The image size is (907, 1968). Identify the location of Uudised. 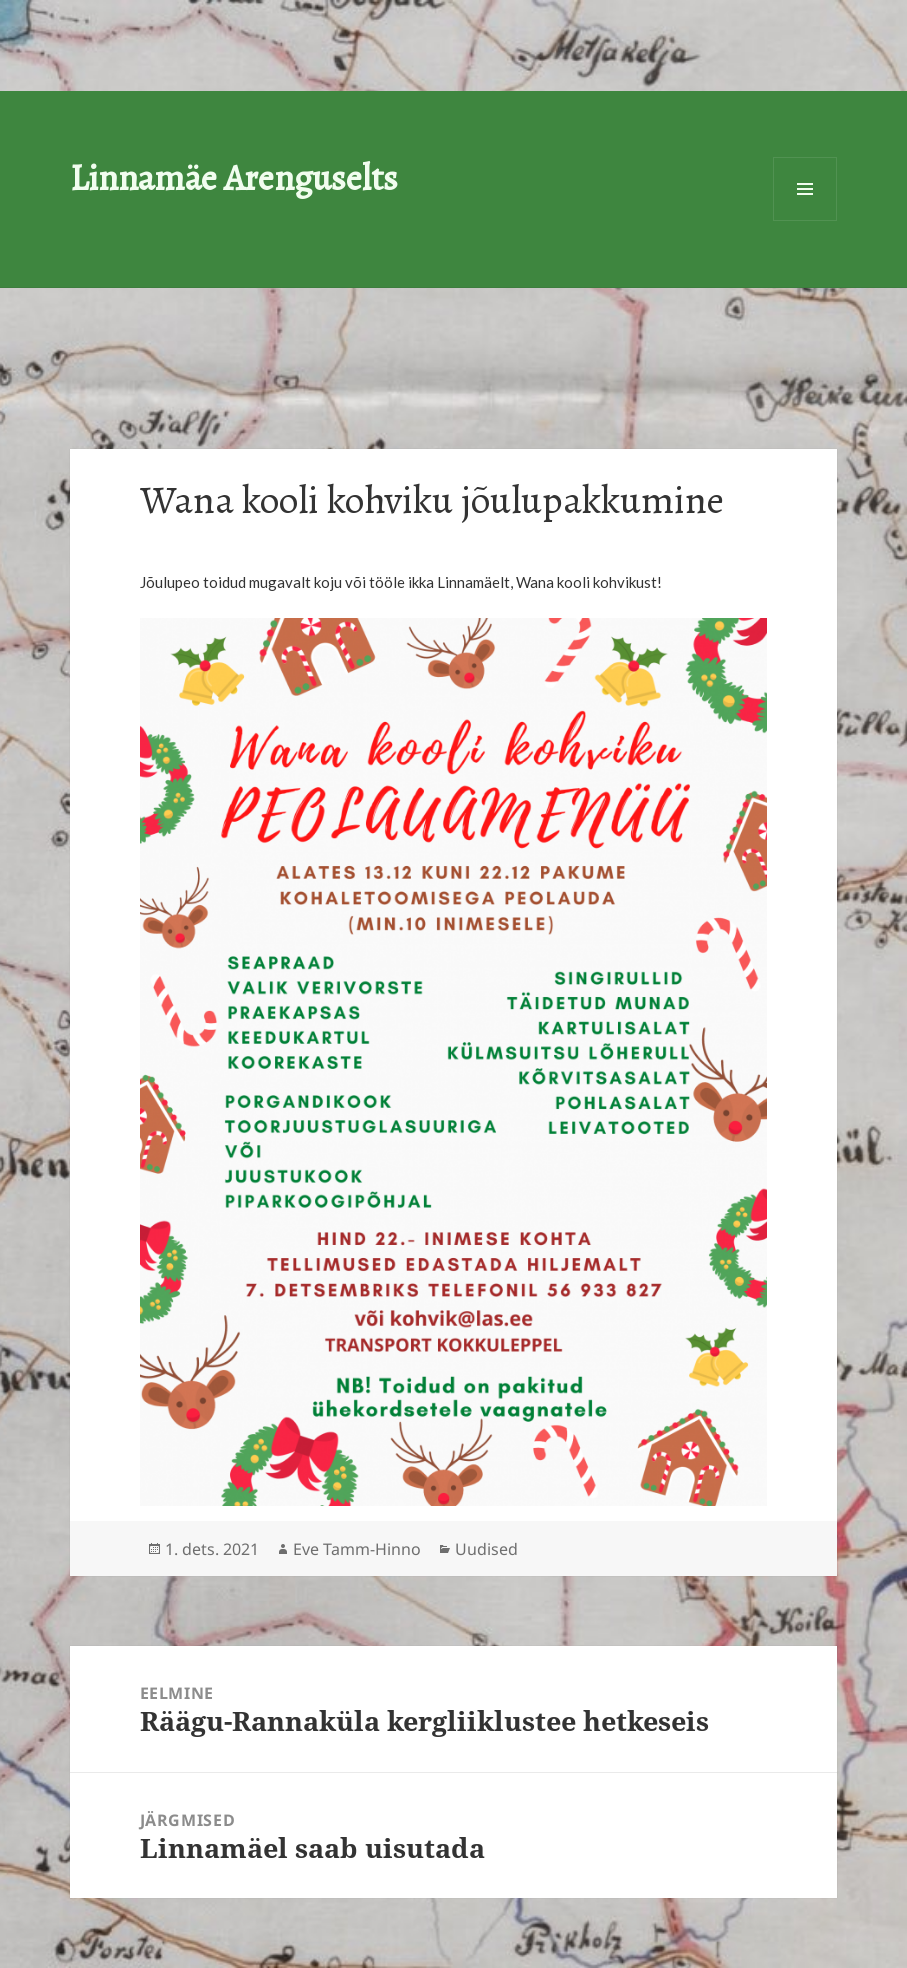
(486, 1549).